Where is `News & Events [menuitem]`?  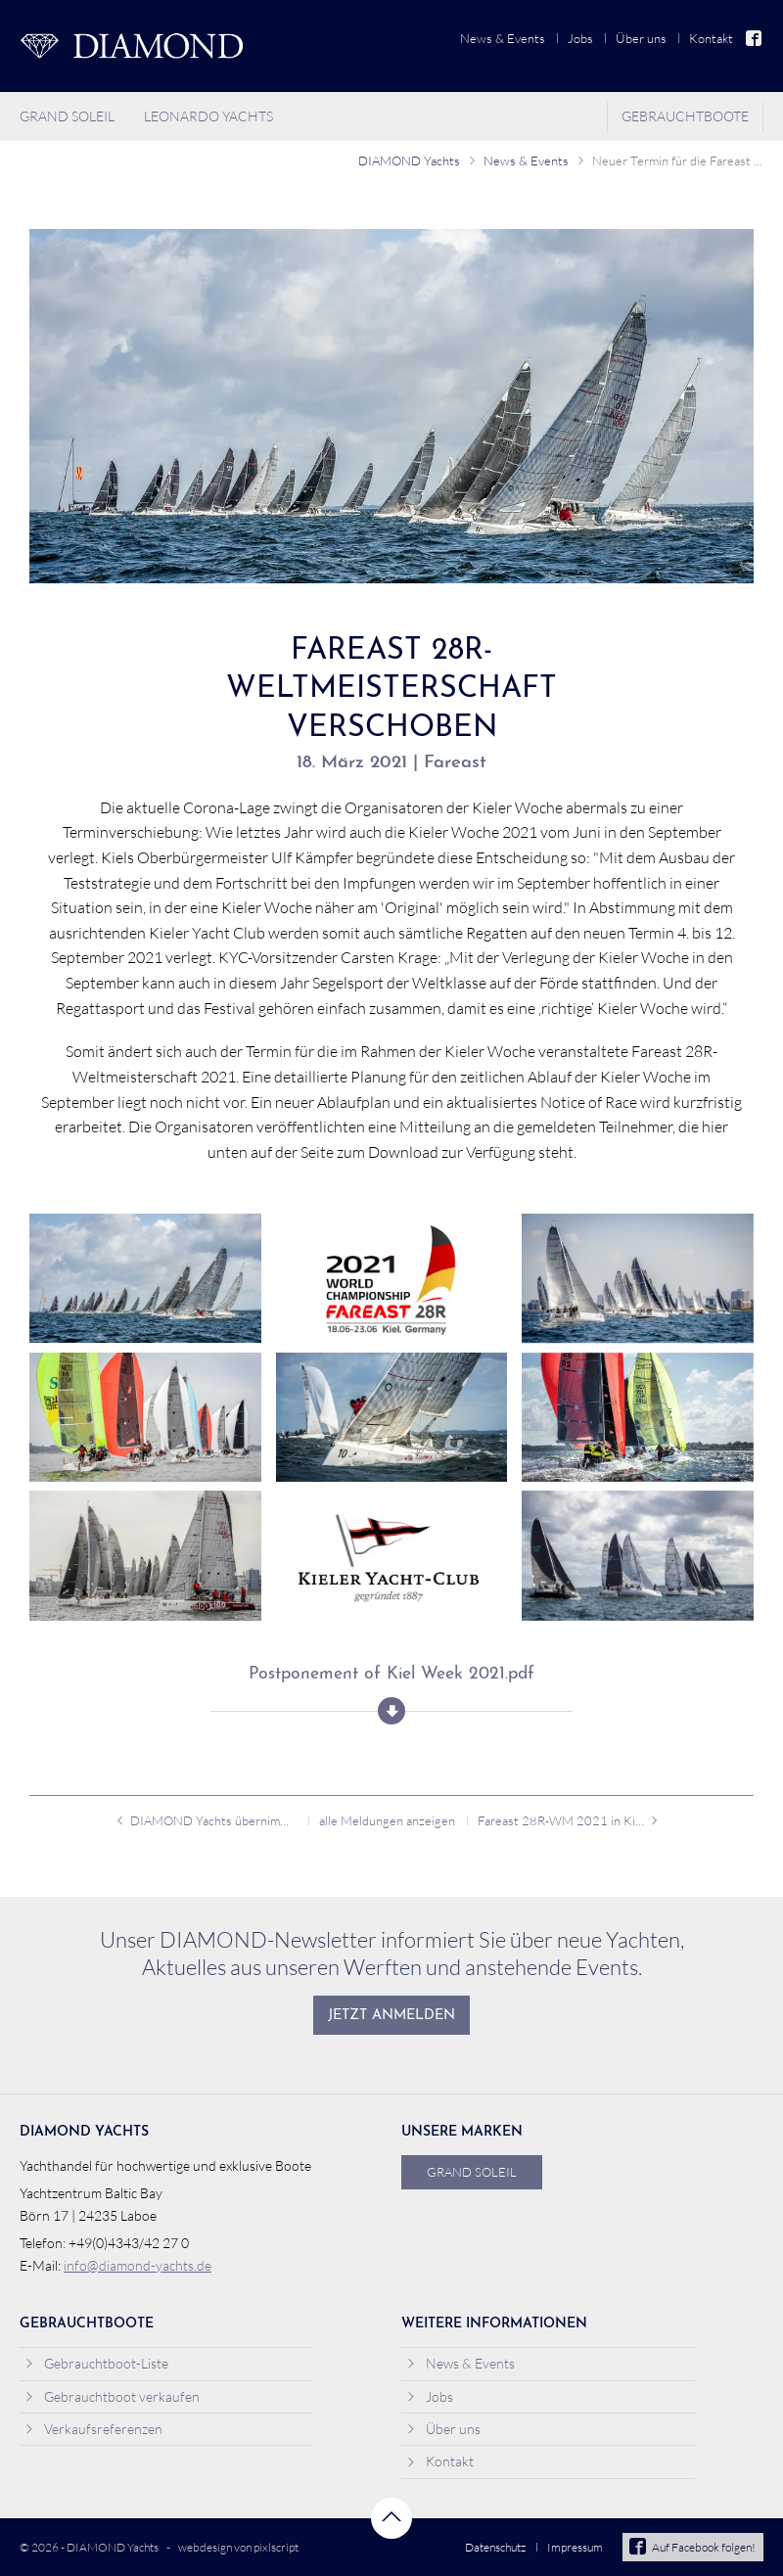 News & Events [menuitem] is located at coordinates (502, 38).